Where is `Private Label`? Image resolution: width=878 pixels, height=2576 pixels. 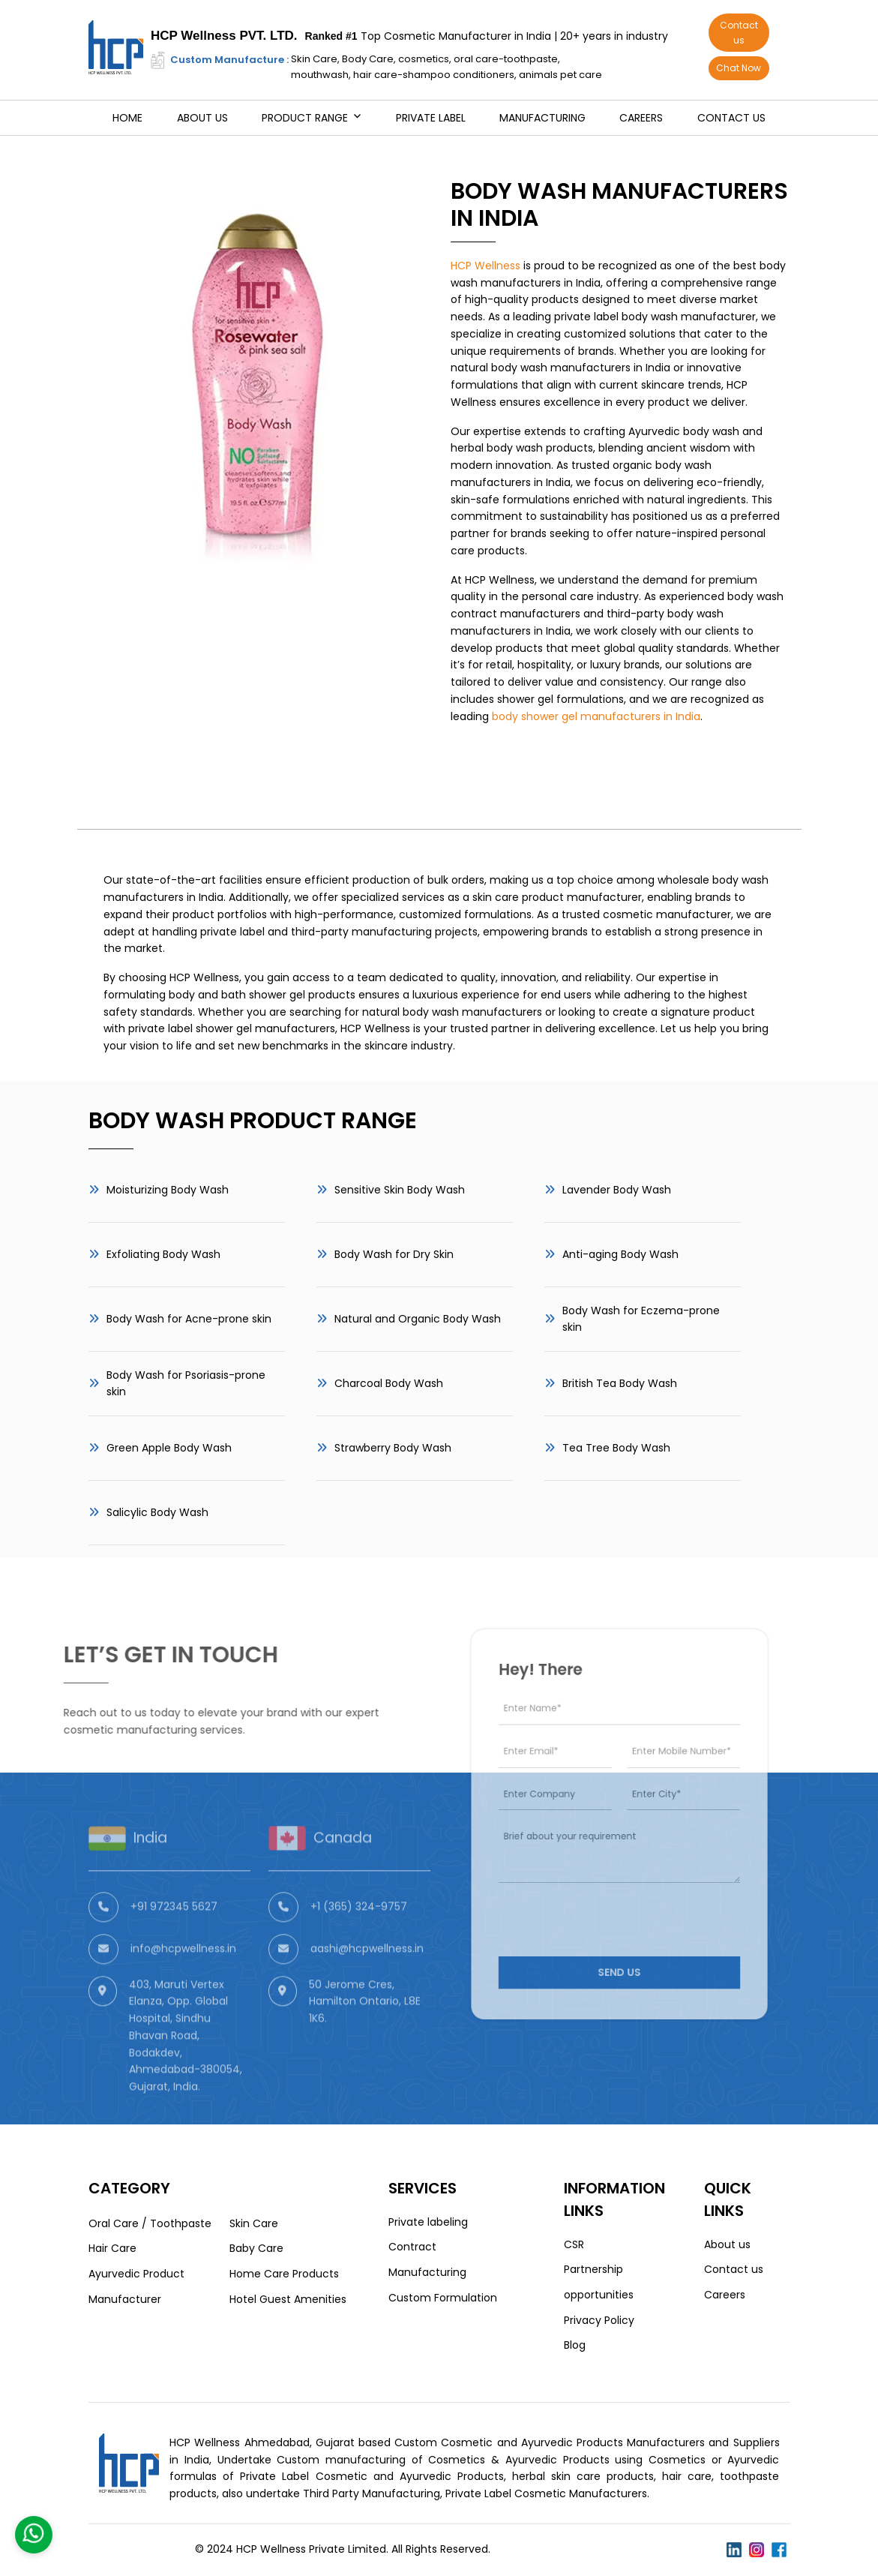
Private Label is located at coordinates (431, 117).